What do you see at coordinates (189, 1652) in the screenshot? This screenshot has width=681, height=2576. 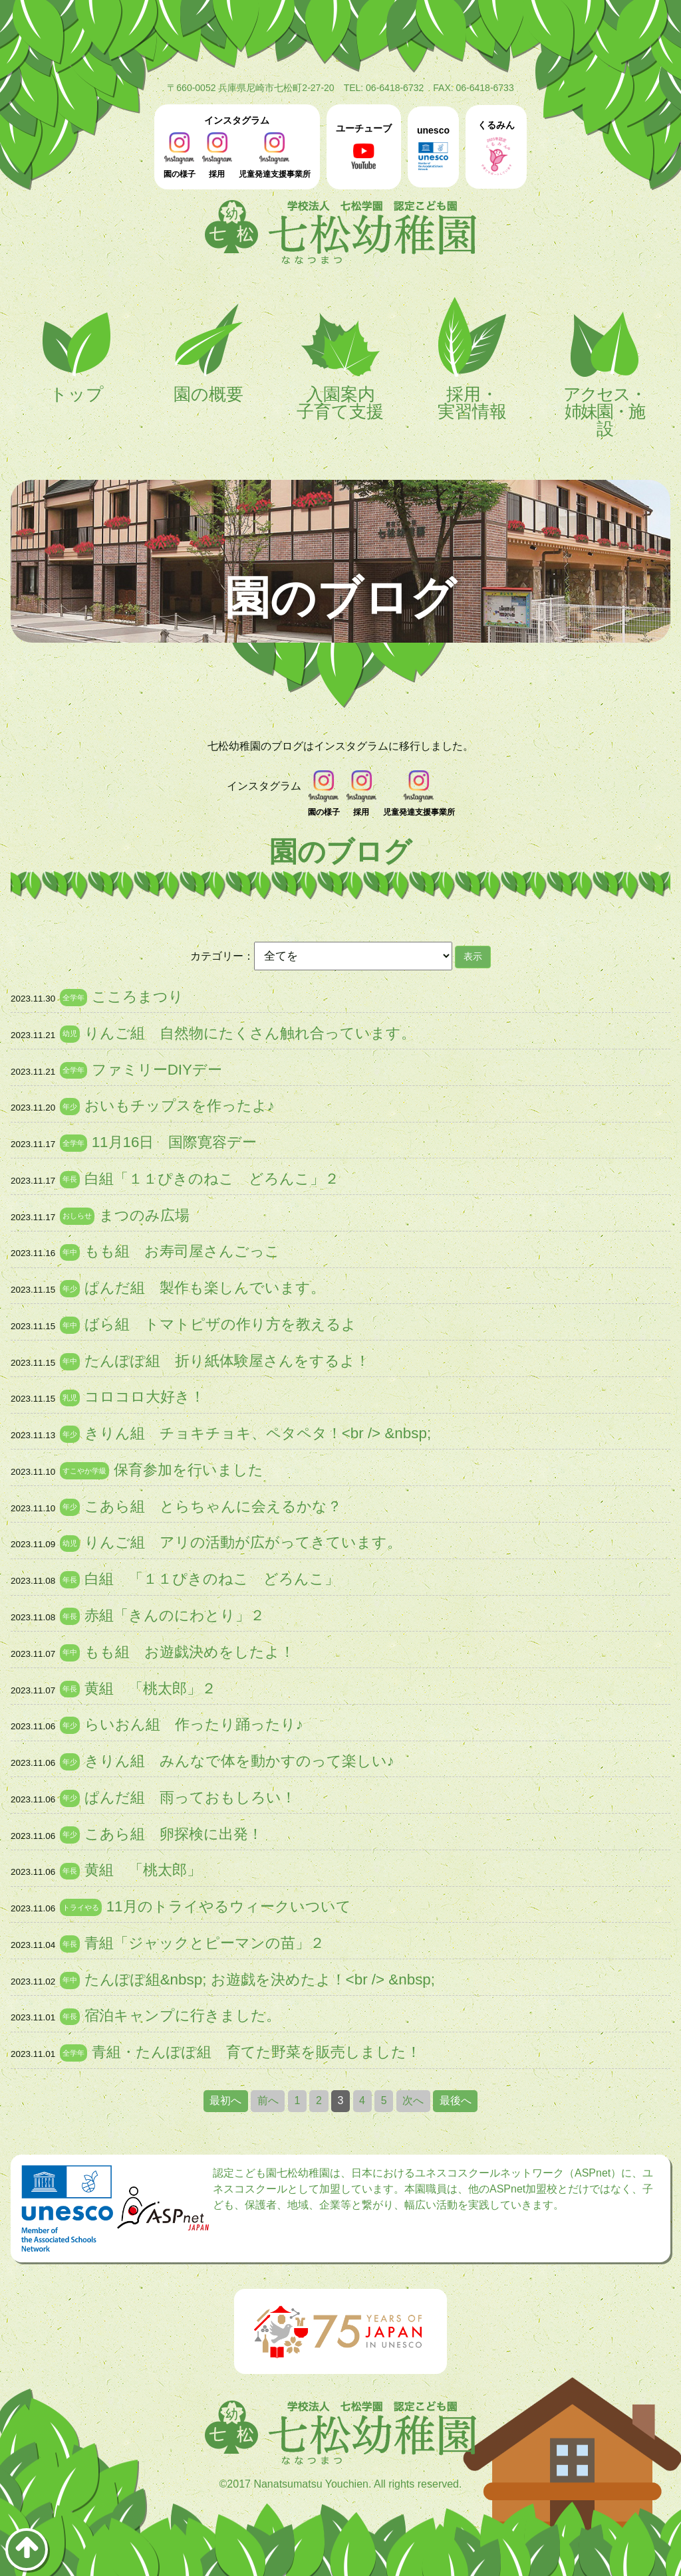 I see `もも組 お遊戯決めをしたよ！` at bounding box center [189, 1652].